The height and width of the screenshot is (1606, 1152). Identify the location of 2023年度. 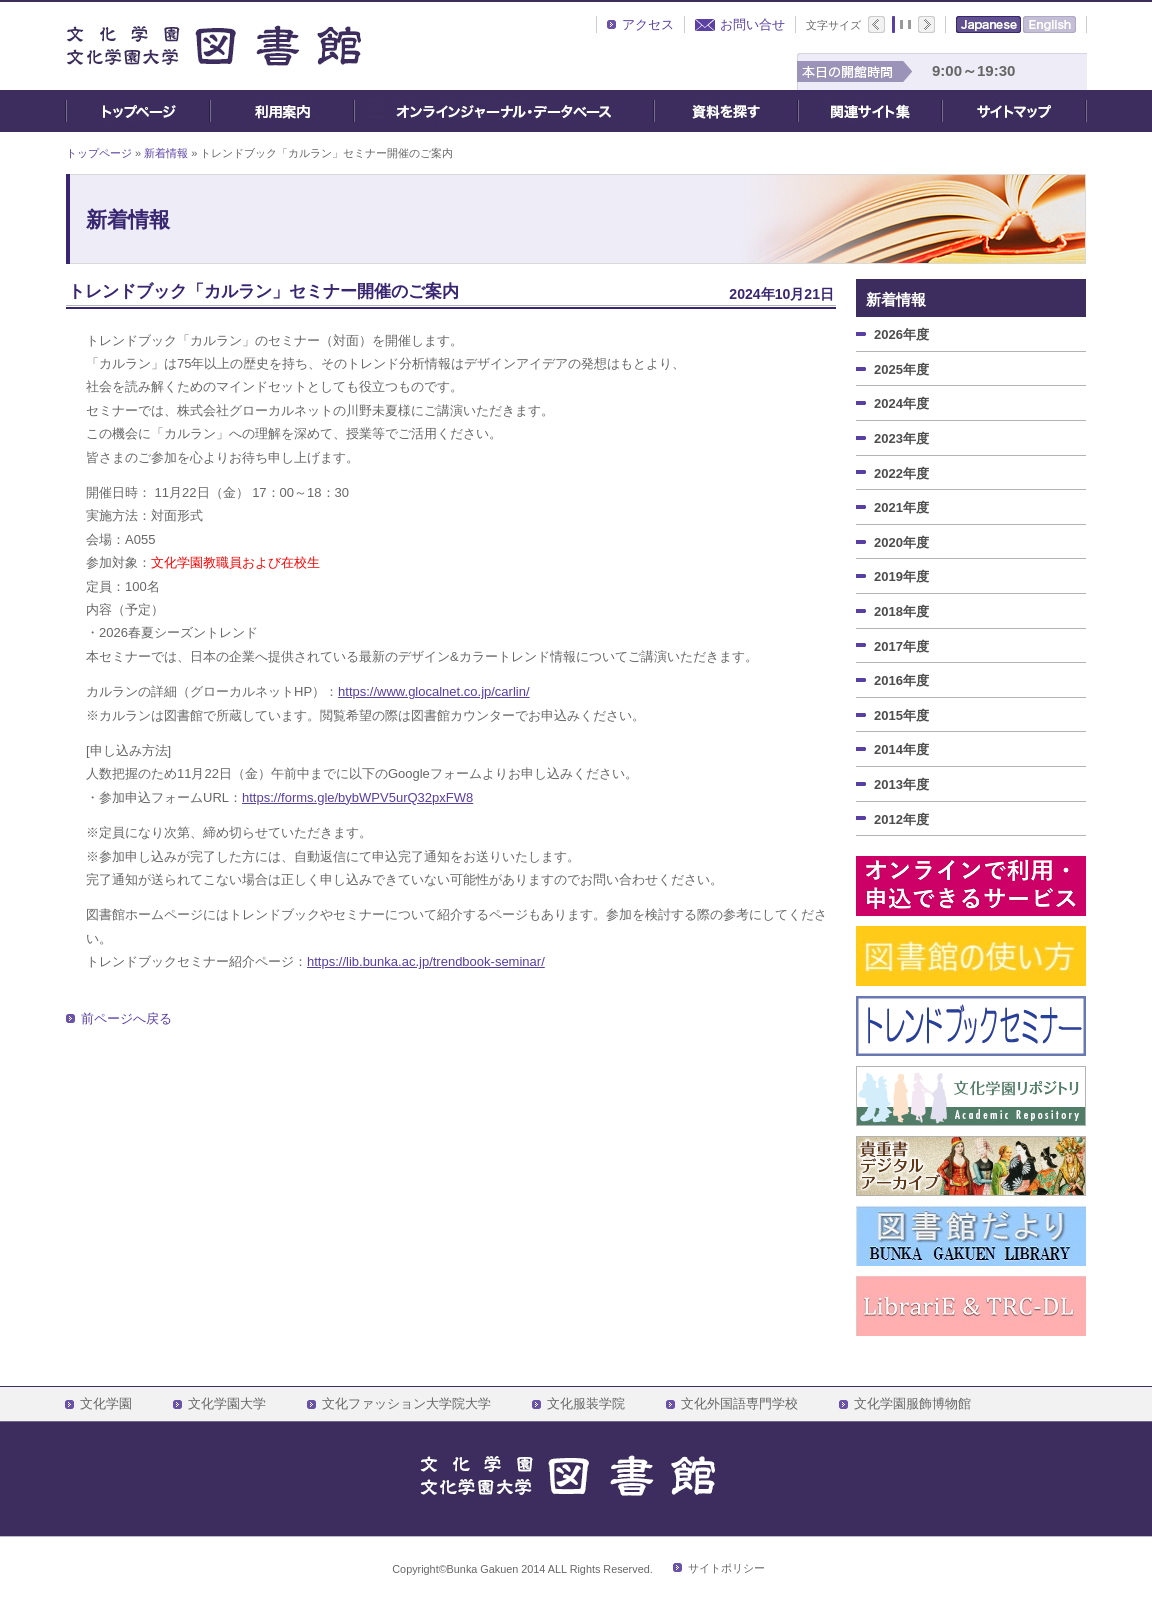
(901, 438).